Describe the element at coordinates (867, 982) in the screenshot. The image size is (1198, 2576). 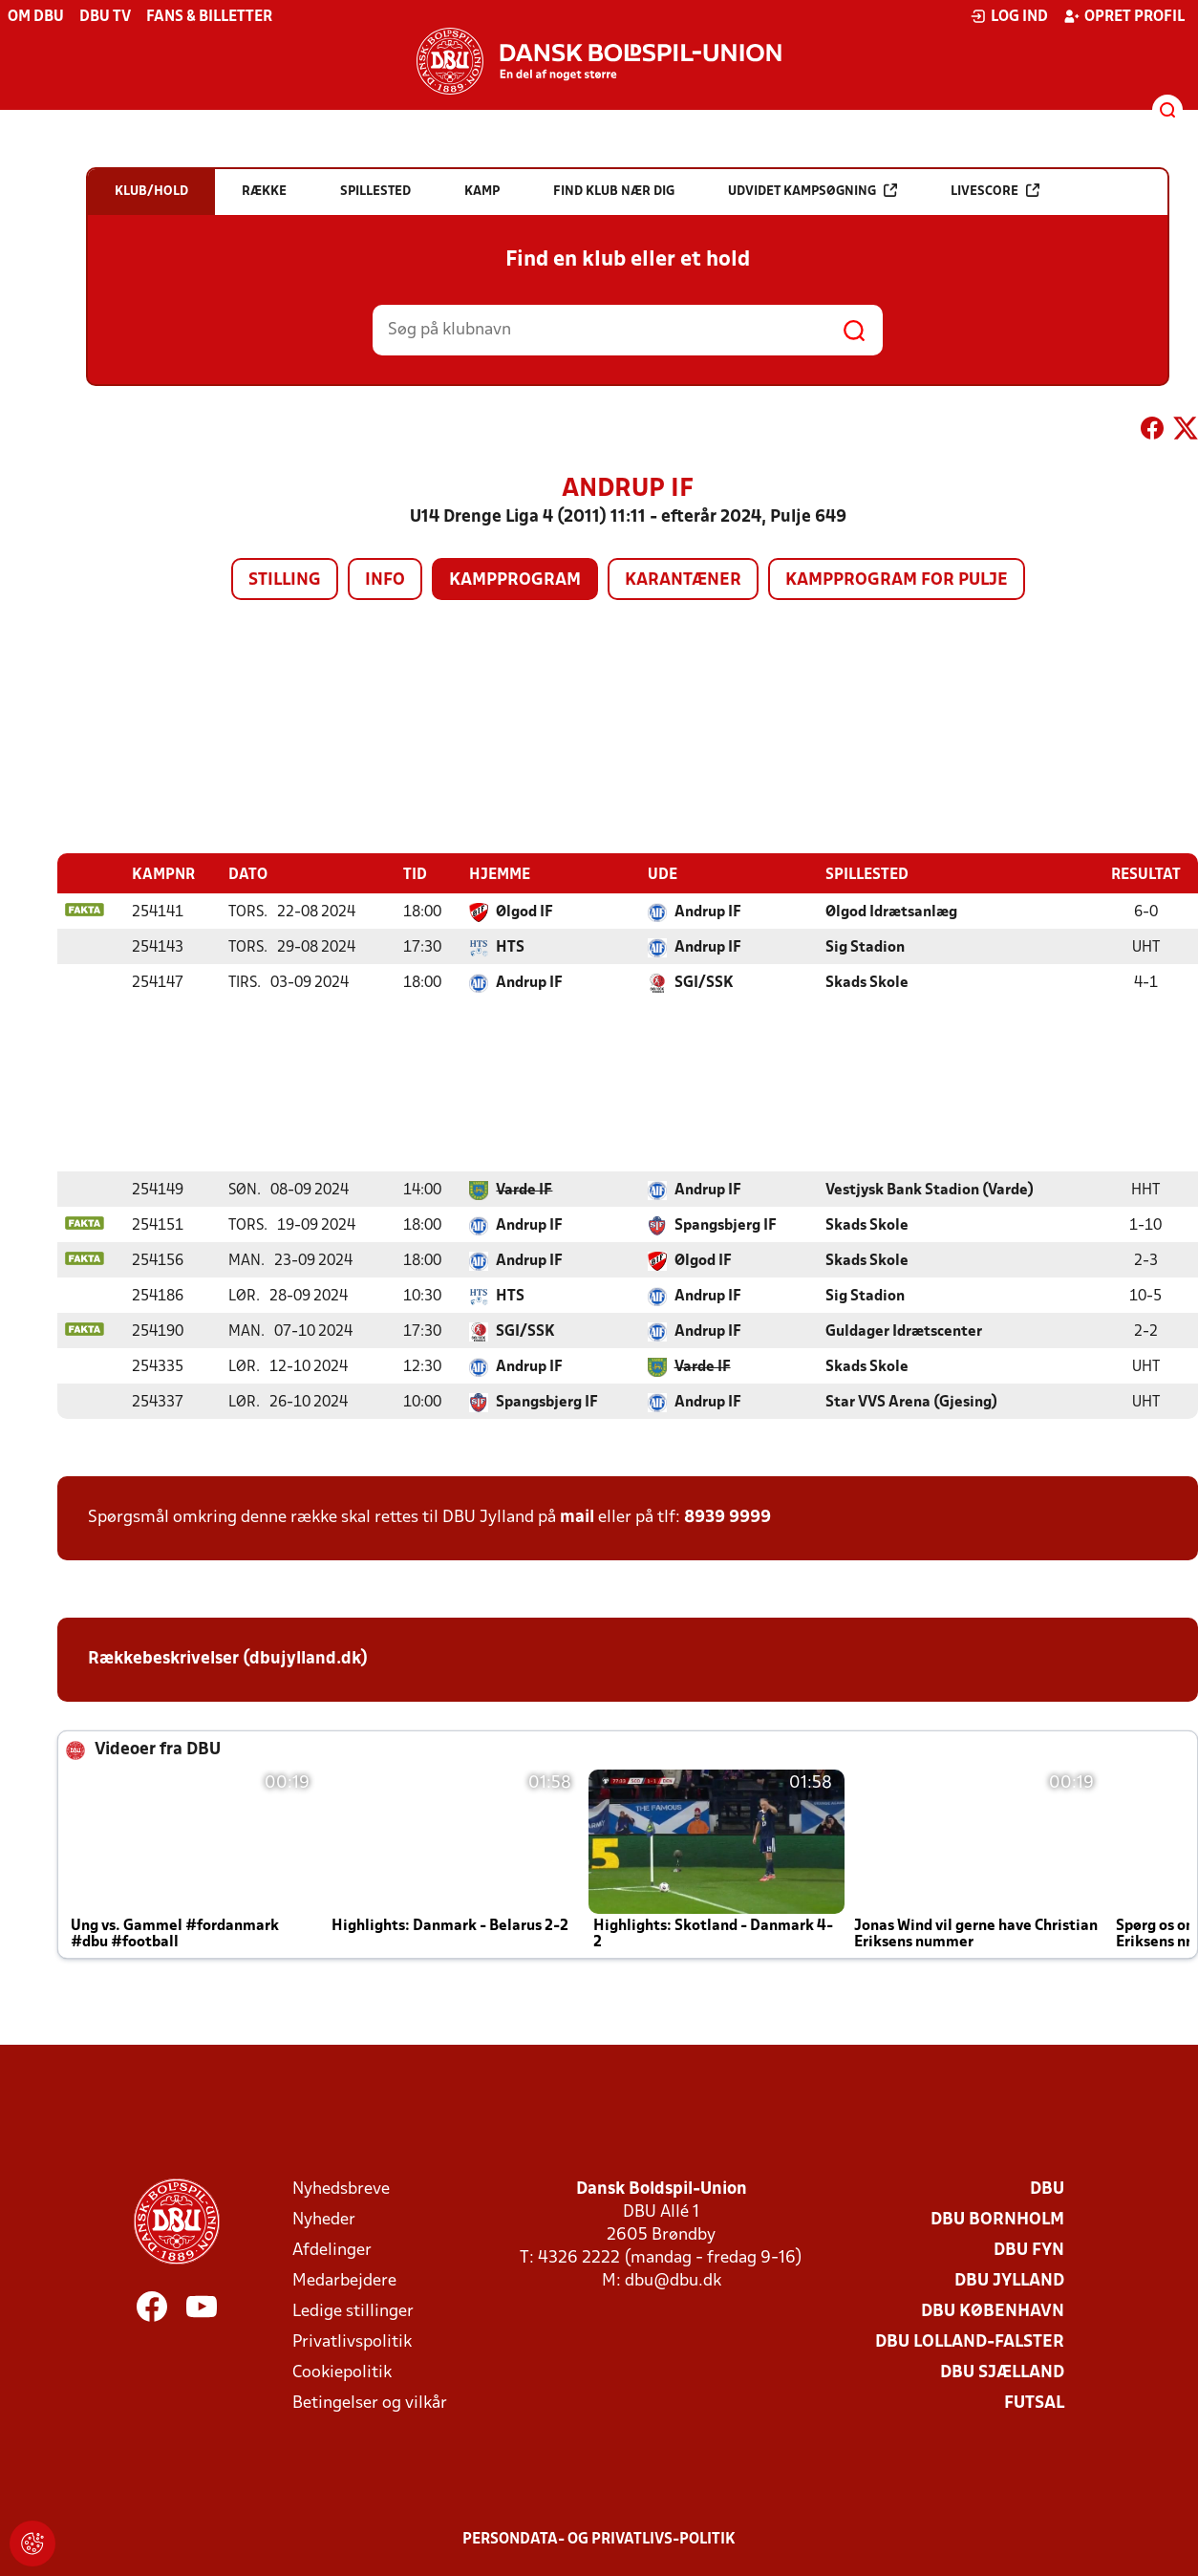
I see `Skads Skole` at that location.